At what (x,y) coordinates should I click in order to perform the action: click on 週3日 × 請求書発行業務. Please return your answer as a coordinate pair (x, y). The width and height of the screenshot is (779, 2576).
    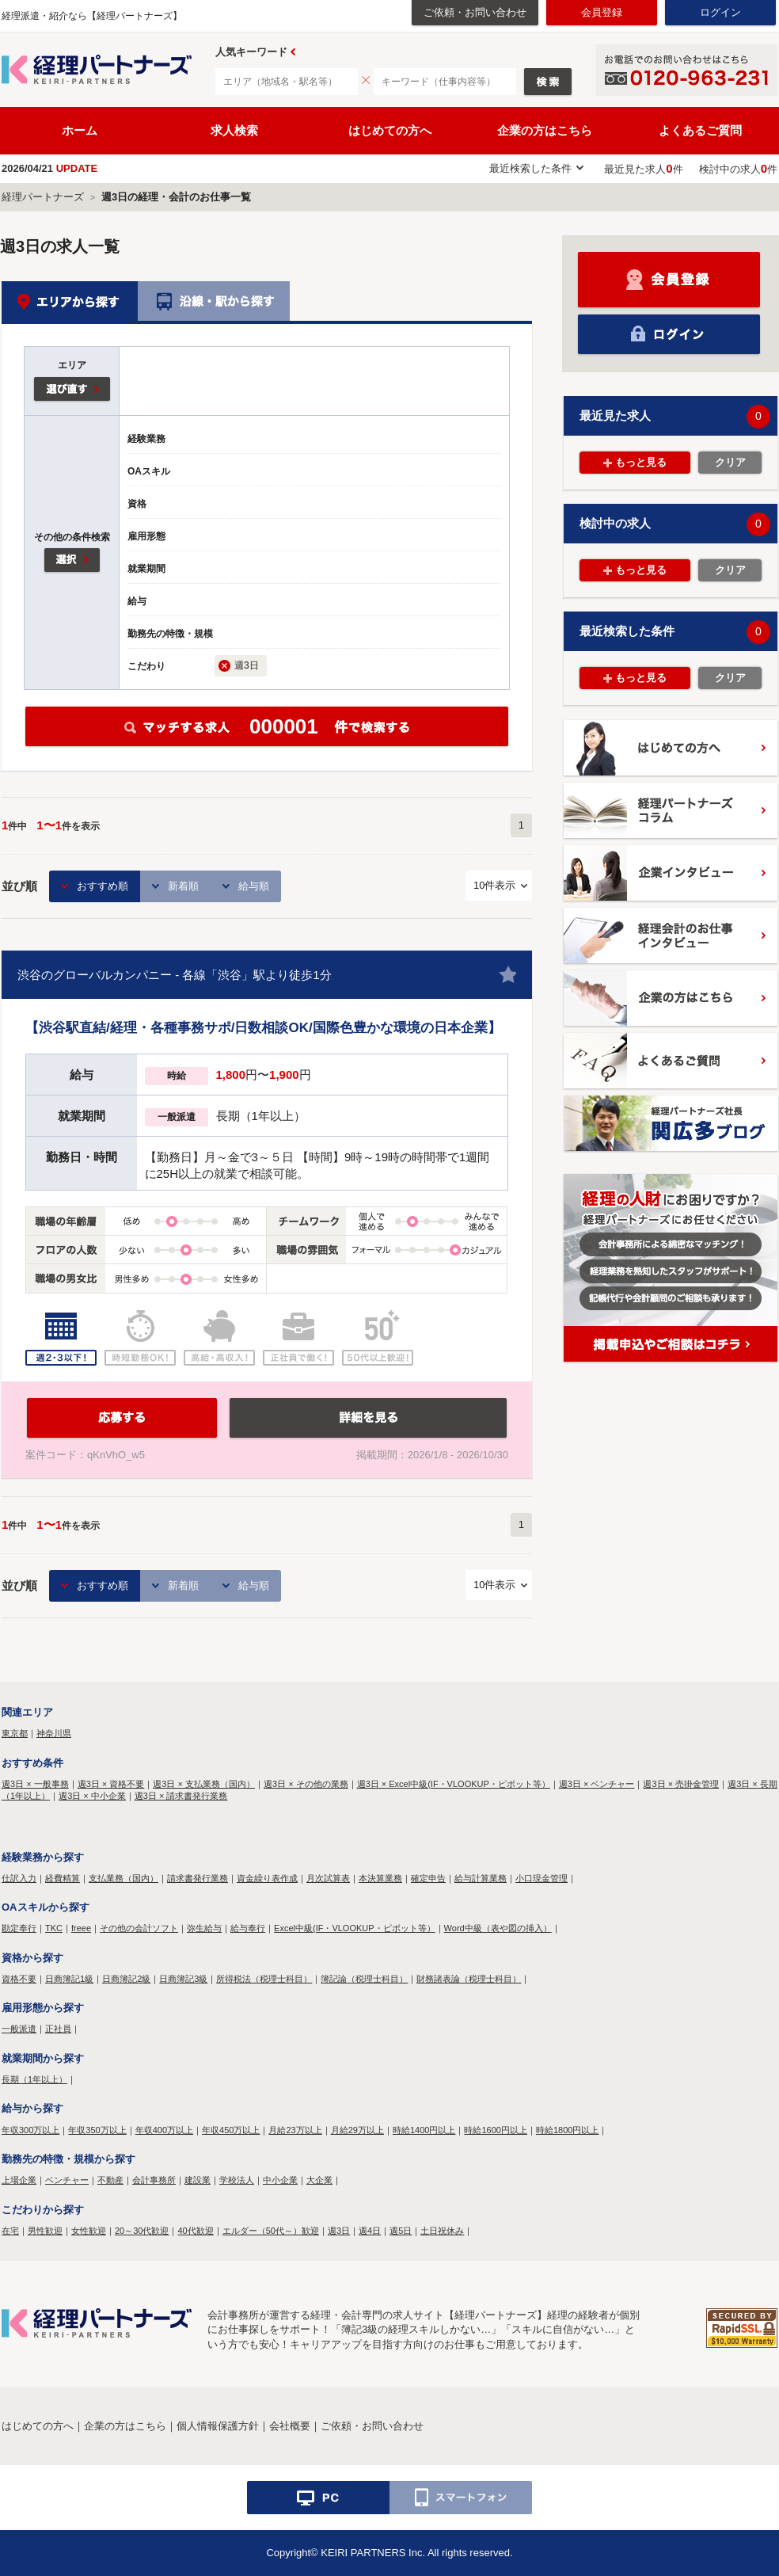
    Looking at the image, I should click on (181, 1796).